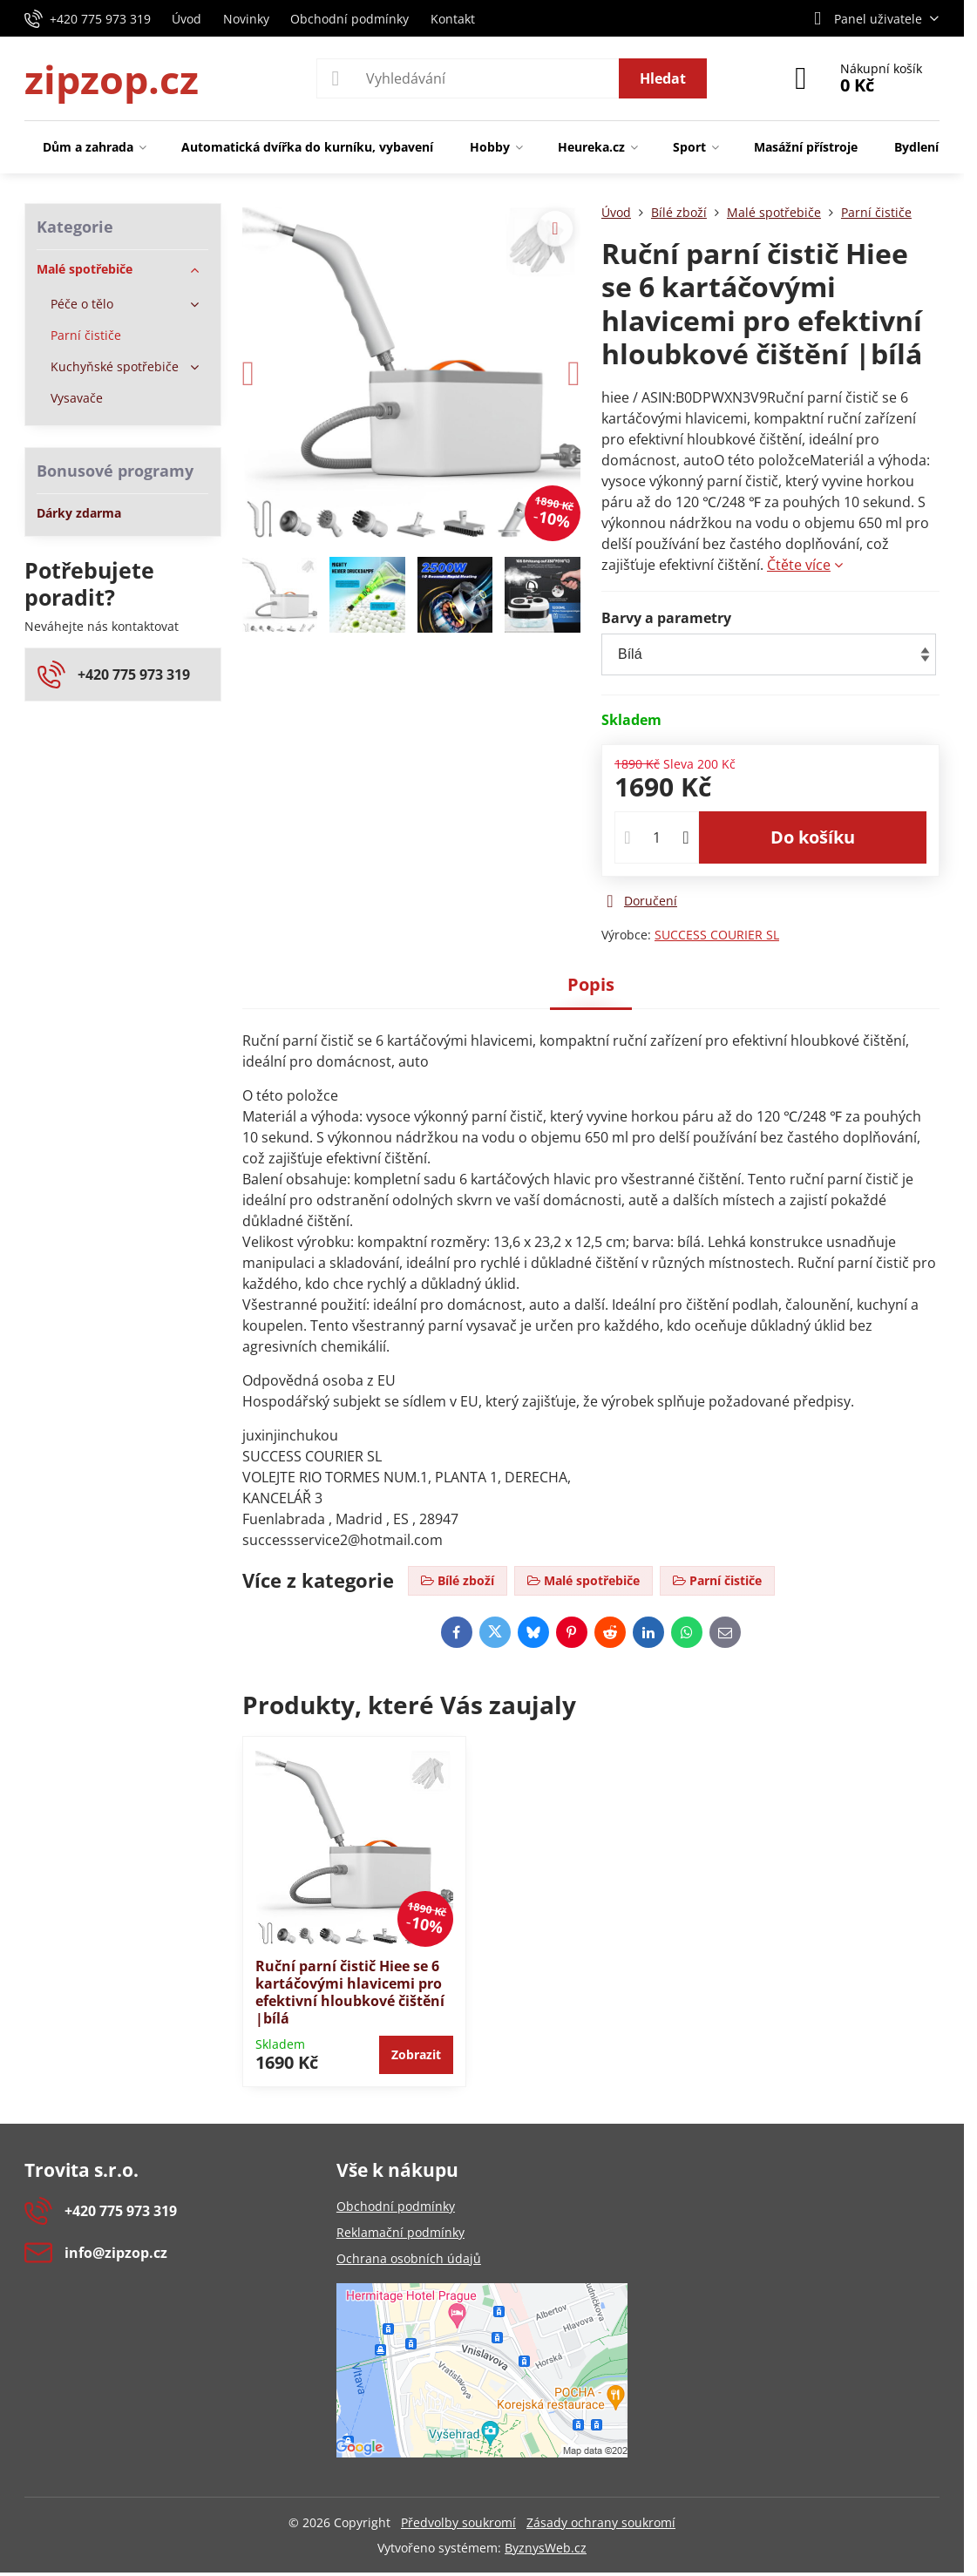  What do you see at coordinates (600, 2522) in the screenshot?
I see `Zásady ochrany soukromí` at bounding box center [600, 2522].